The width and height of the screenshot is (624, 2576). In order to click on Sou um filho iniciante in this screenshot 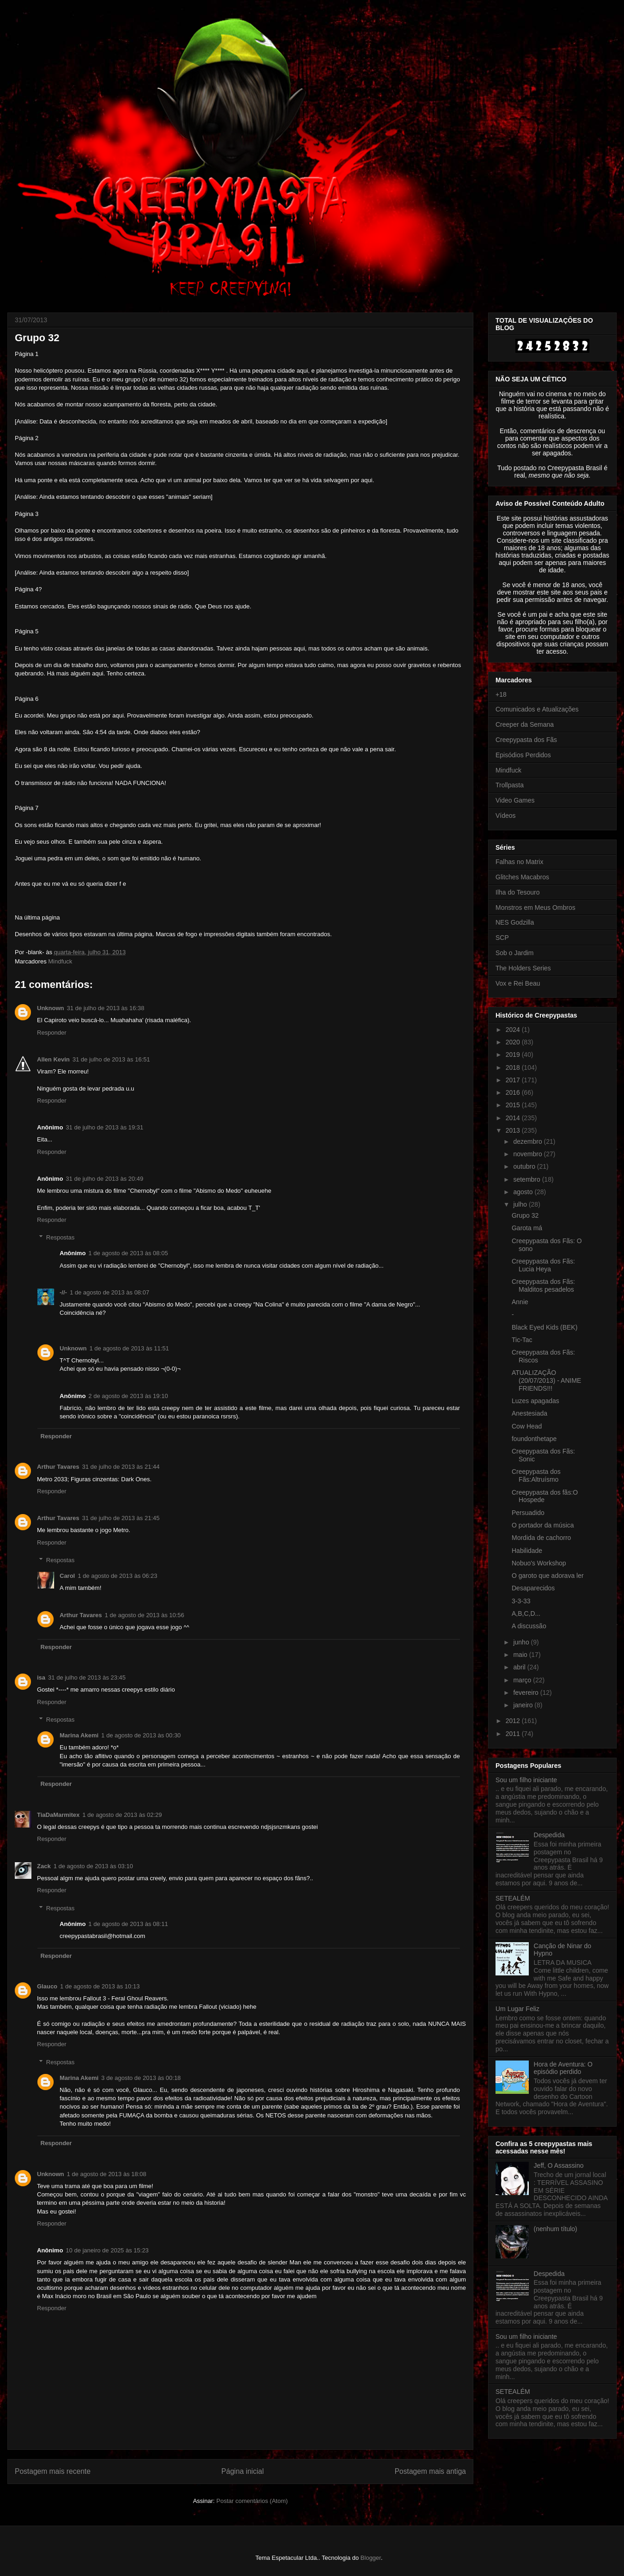, I will do `click(526, 1780)`.